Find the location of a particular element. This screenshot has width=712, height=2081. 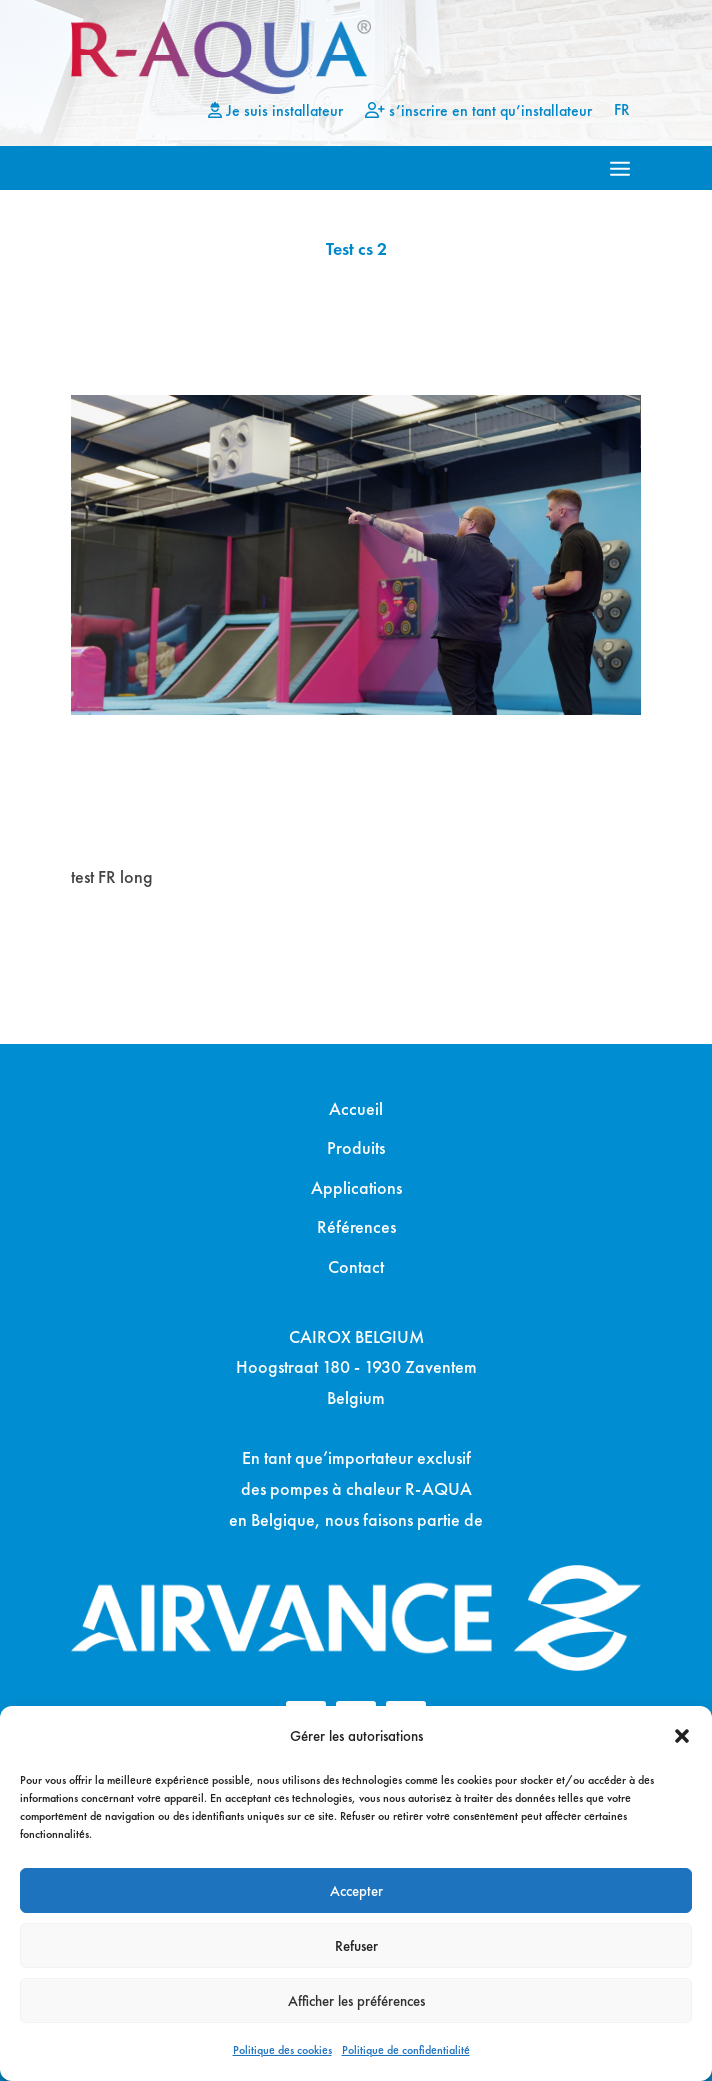

Politique de confidentialité is located at coordinates (406, 2050).